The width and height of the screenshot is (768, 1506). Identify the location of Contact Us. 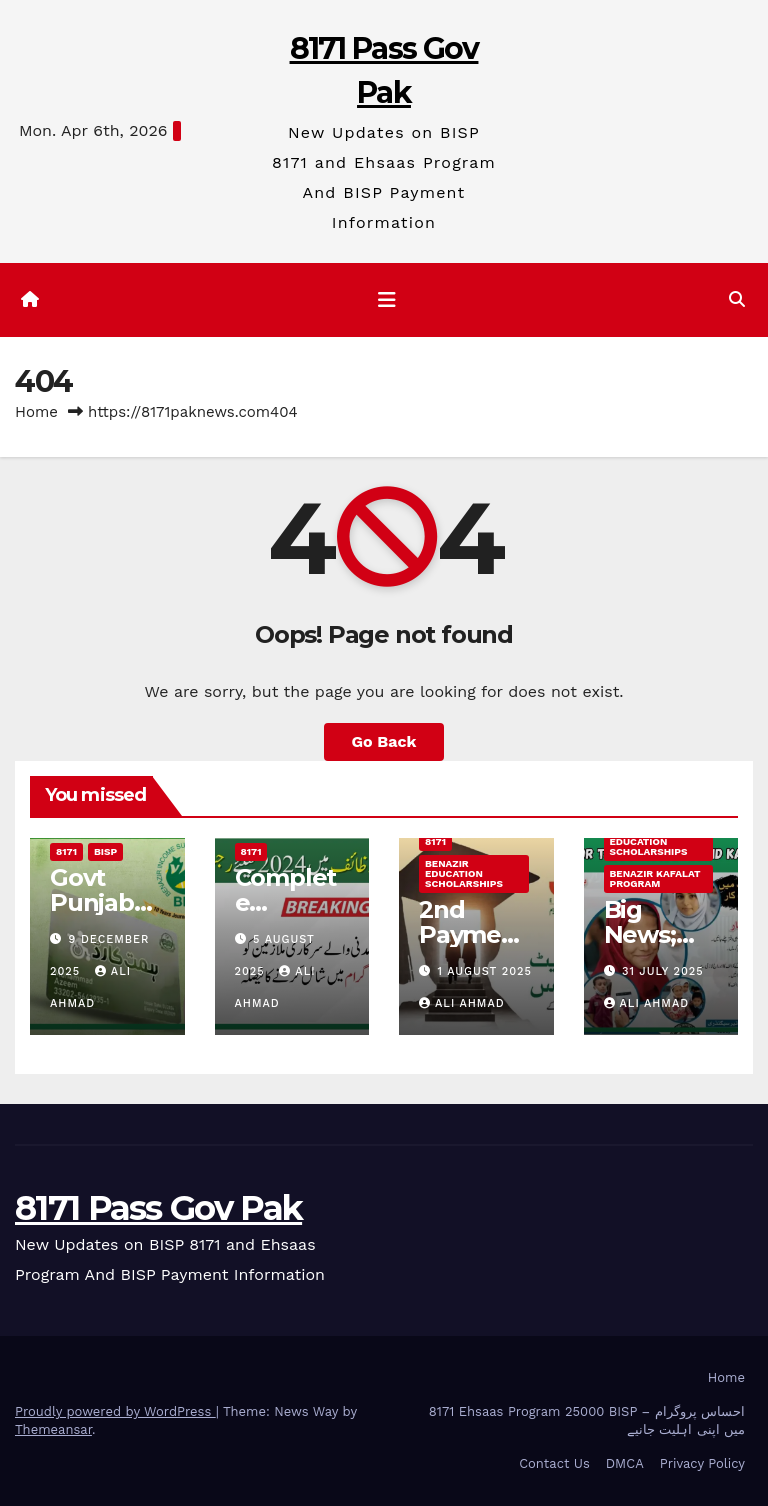
(554, 1463).